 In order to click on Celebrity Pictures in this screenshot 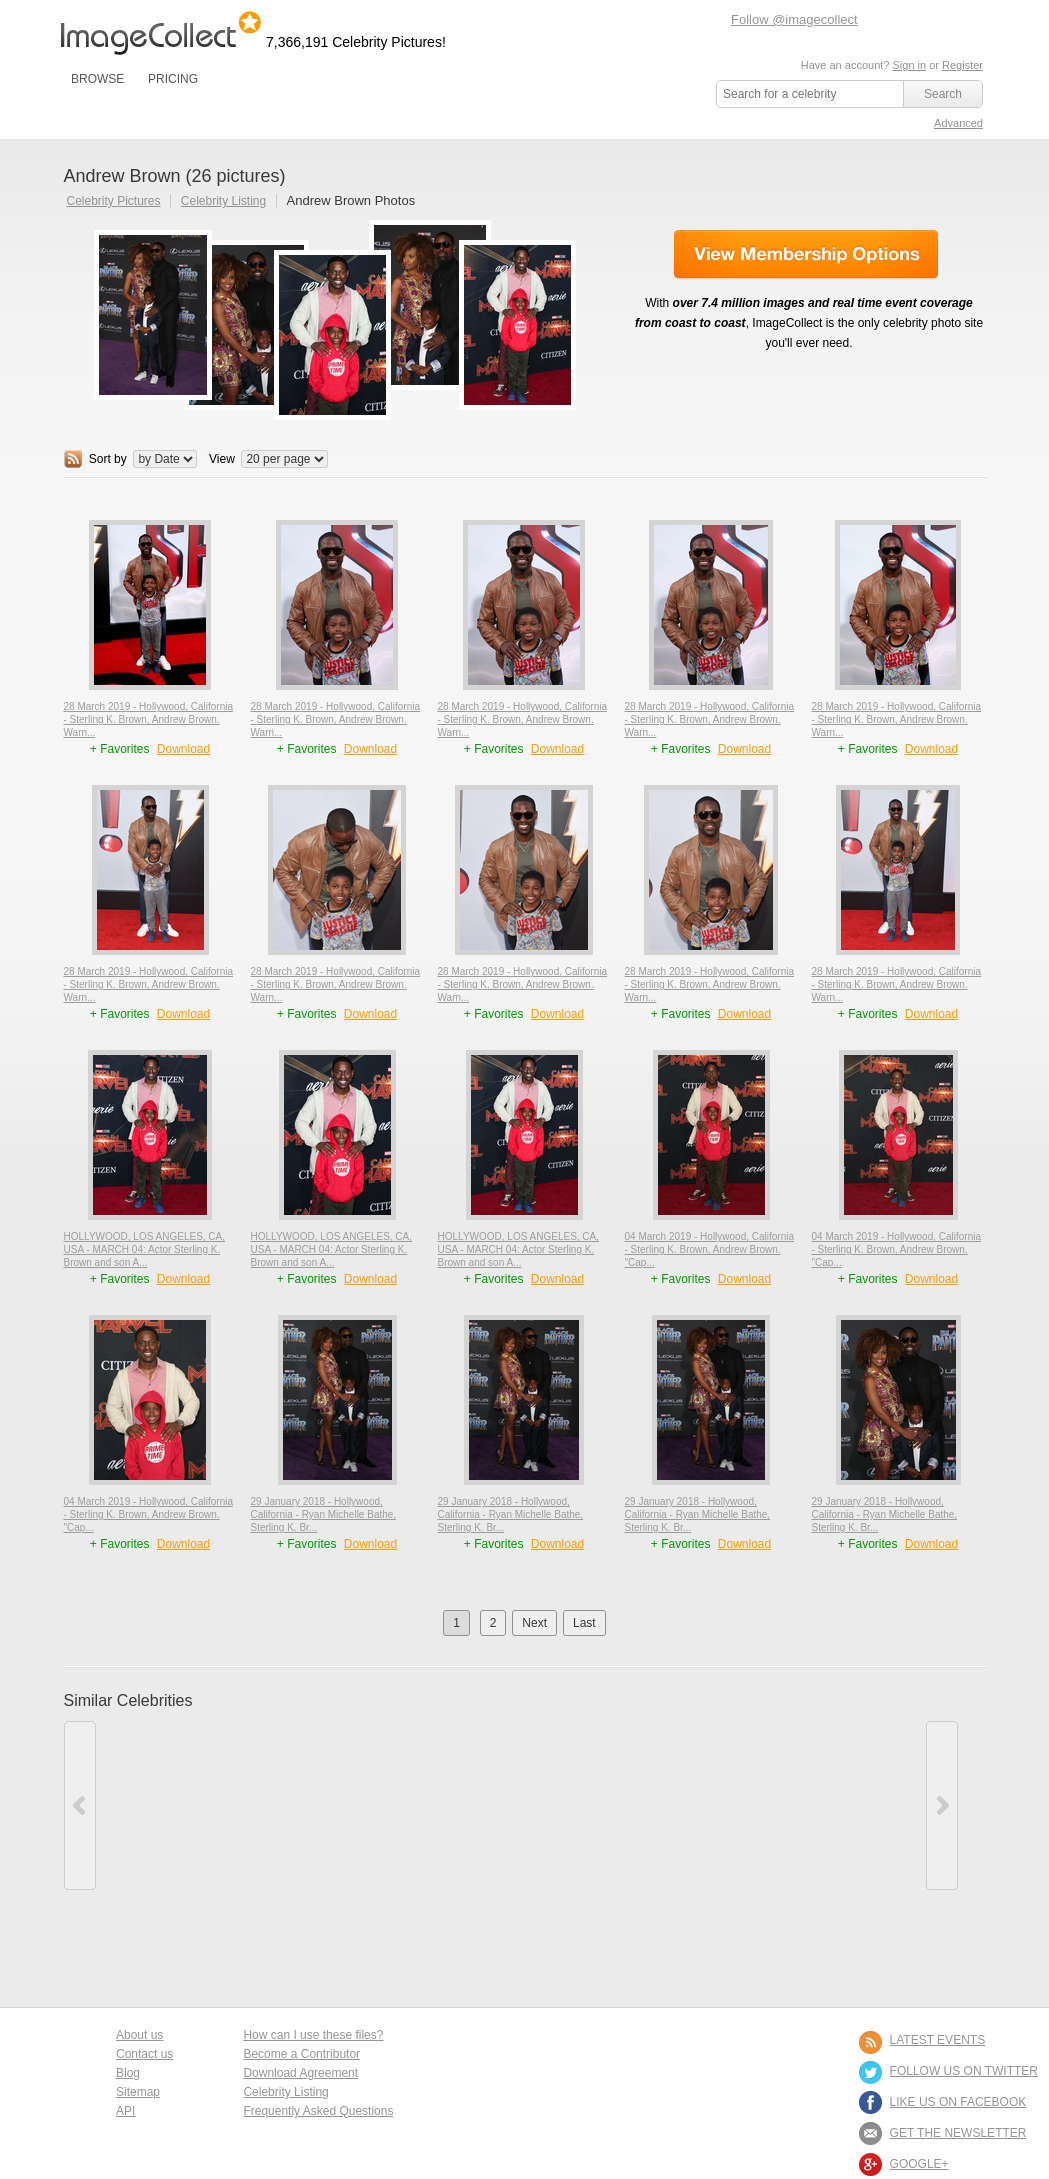, I will do `click(114, 201)`.